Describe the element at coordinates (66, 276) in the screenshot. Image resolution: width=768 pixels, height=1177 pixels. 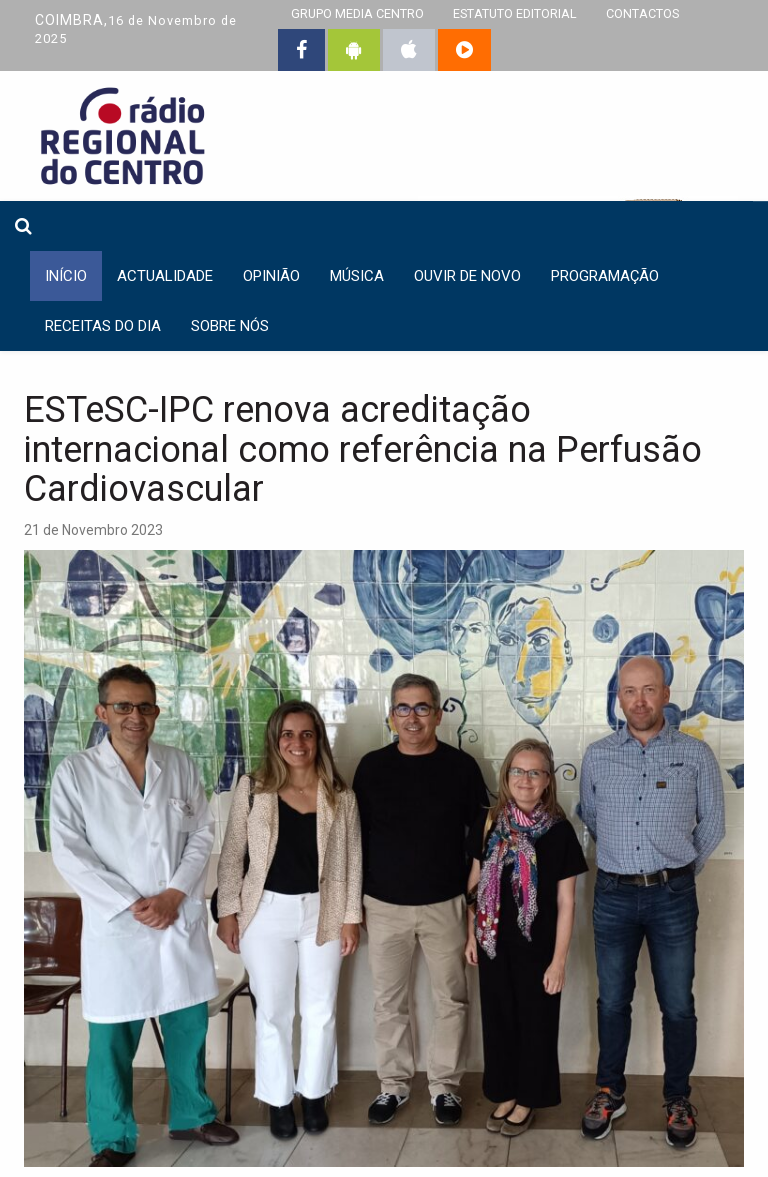
I see `INÍCIO` at that location.